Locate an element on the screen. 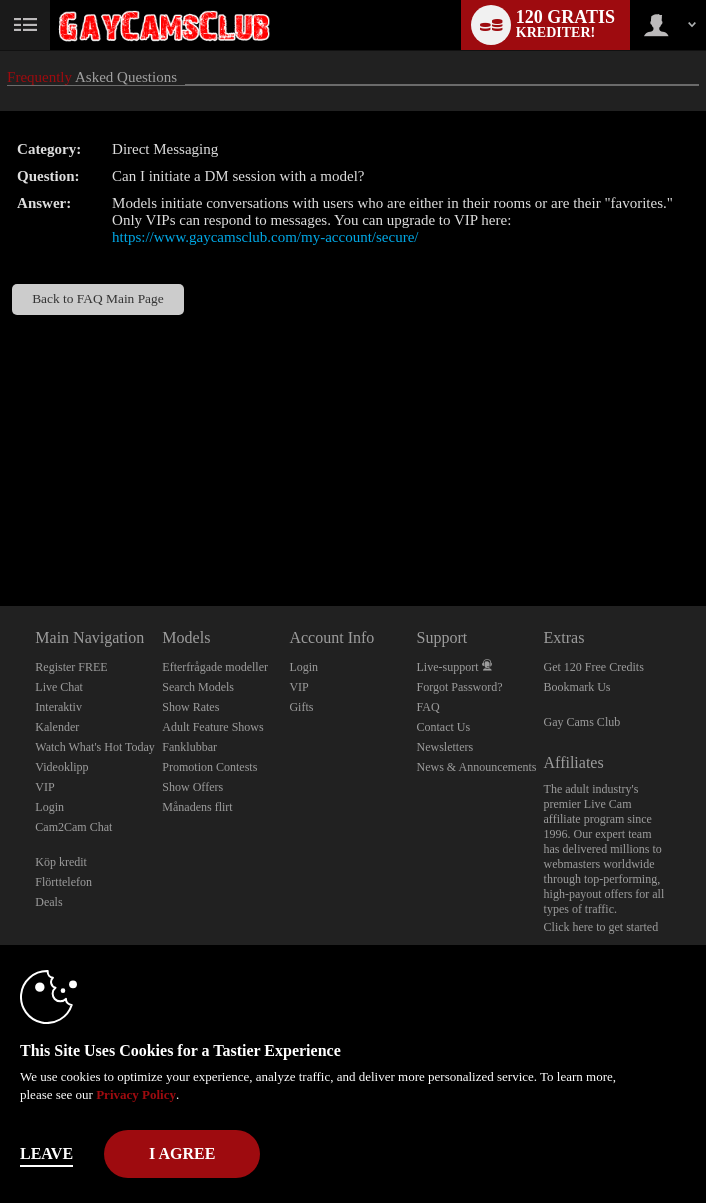  Fanklubbar is located at coordinates (189, 747).